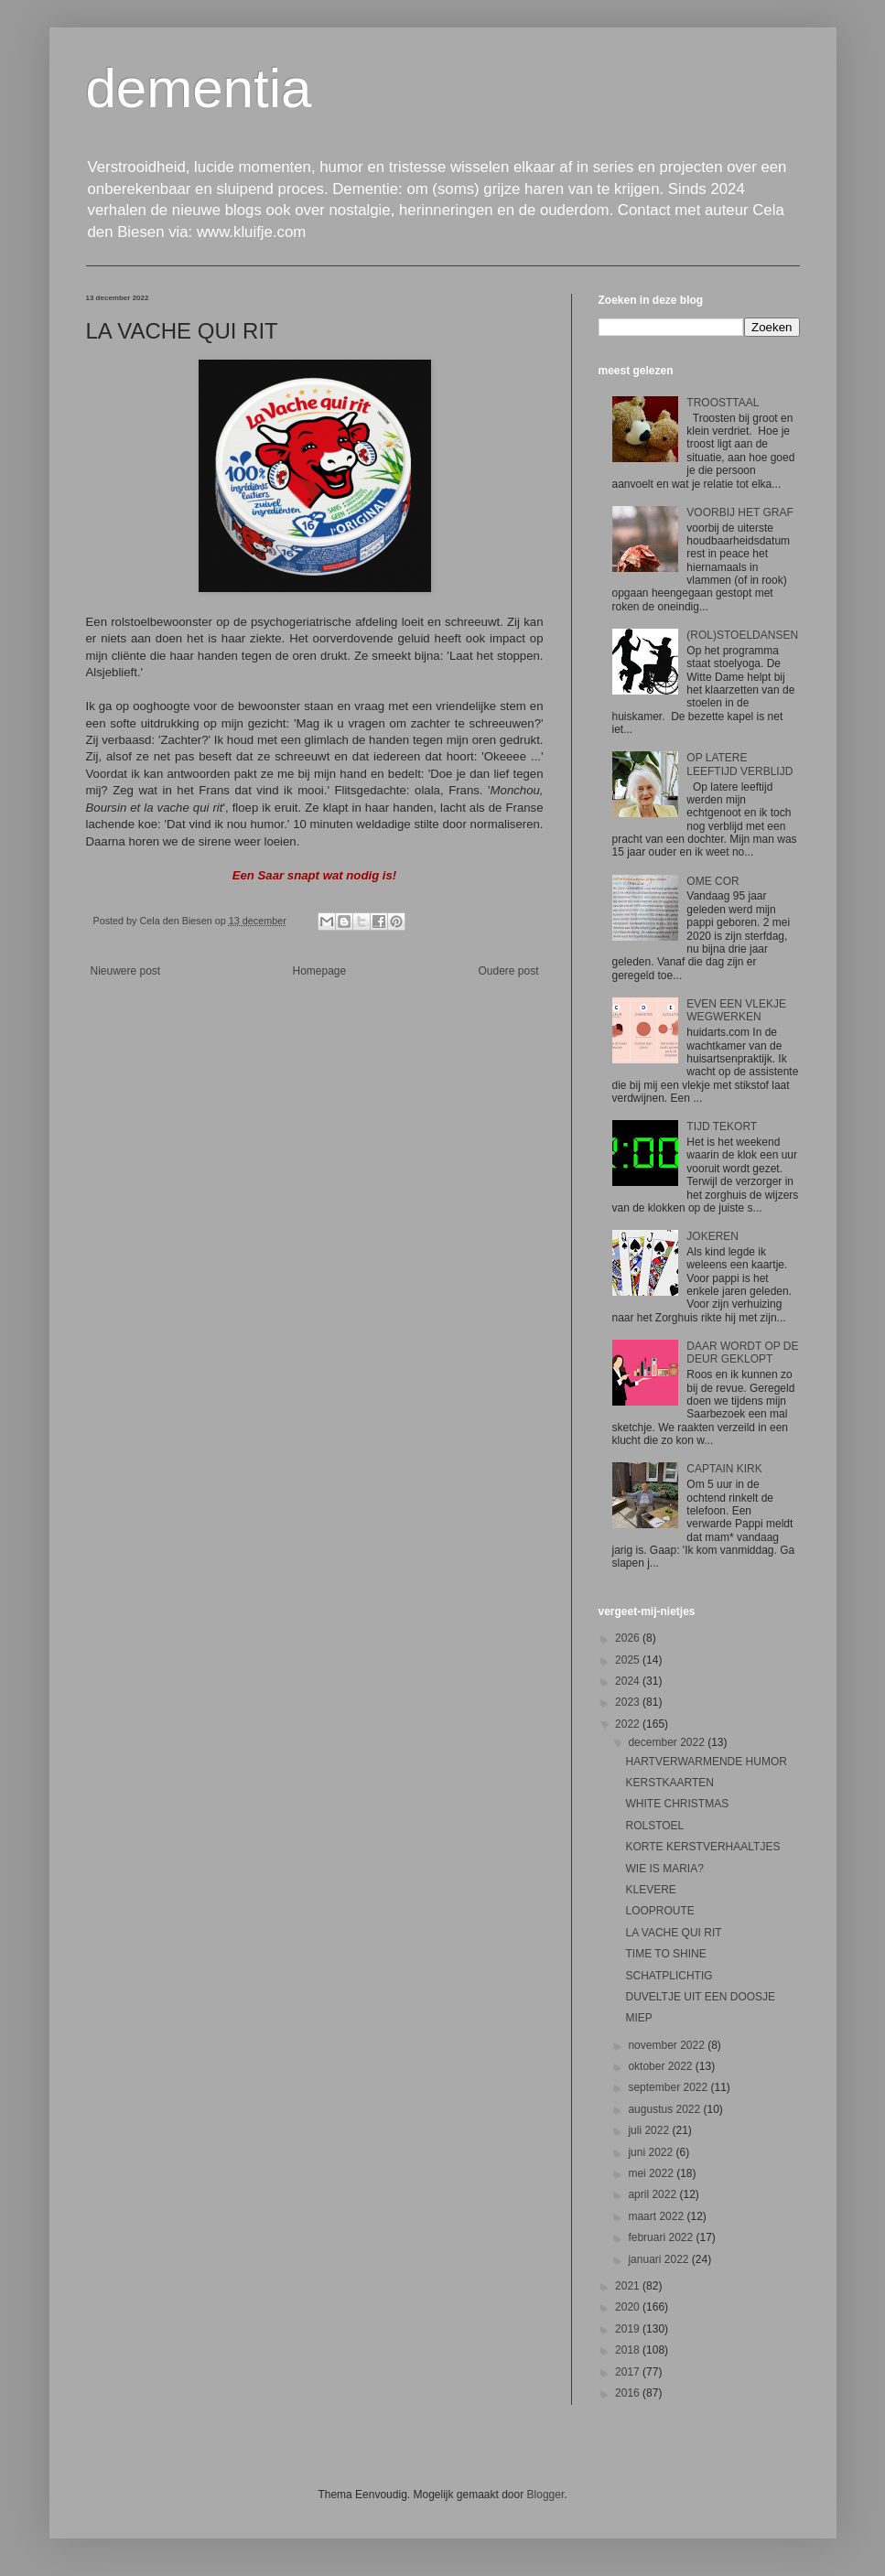  Describe the element at coordinates (659, 2259) in the screenshot. I see `januari 2022` at that location.